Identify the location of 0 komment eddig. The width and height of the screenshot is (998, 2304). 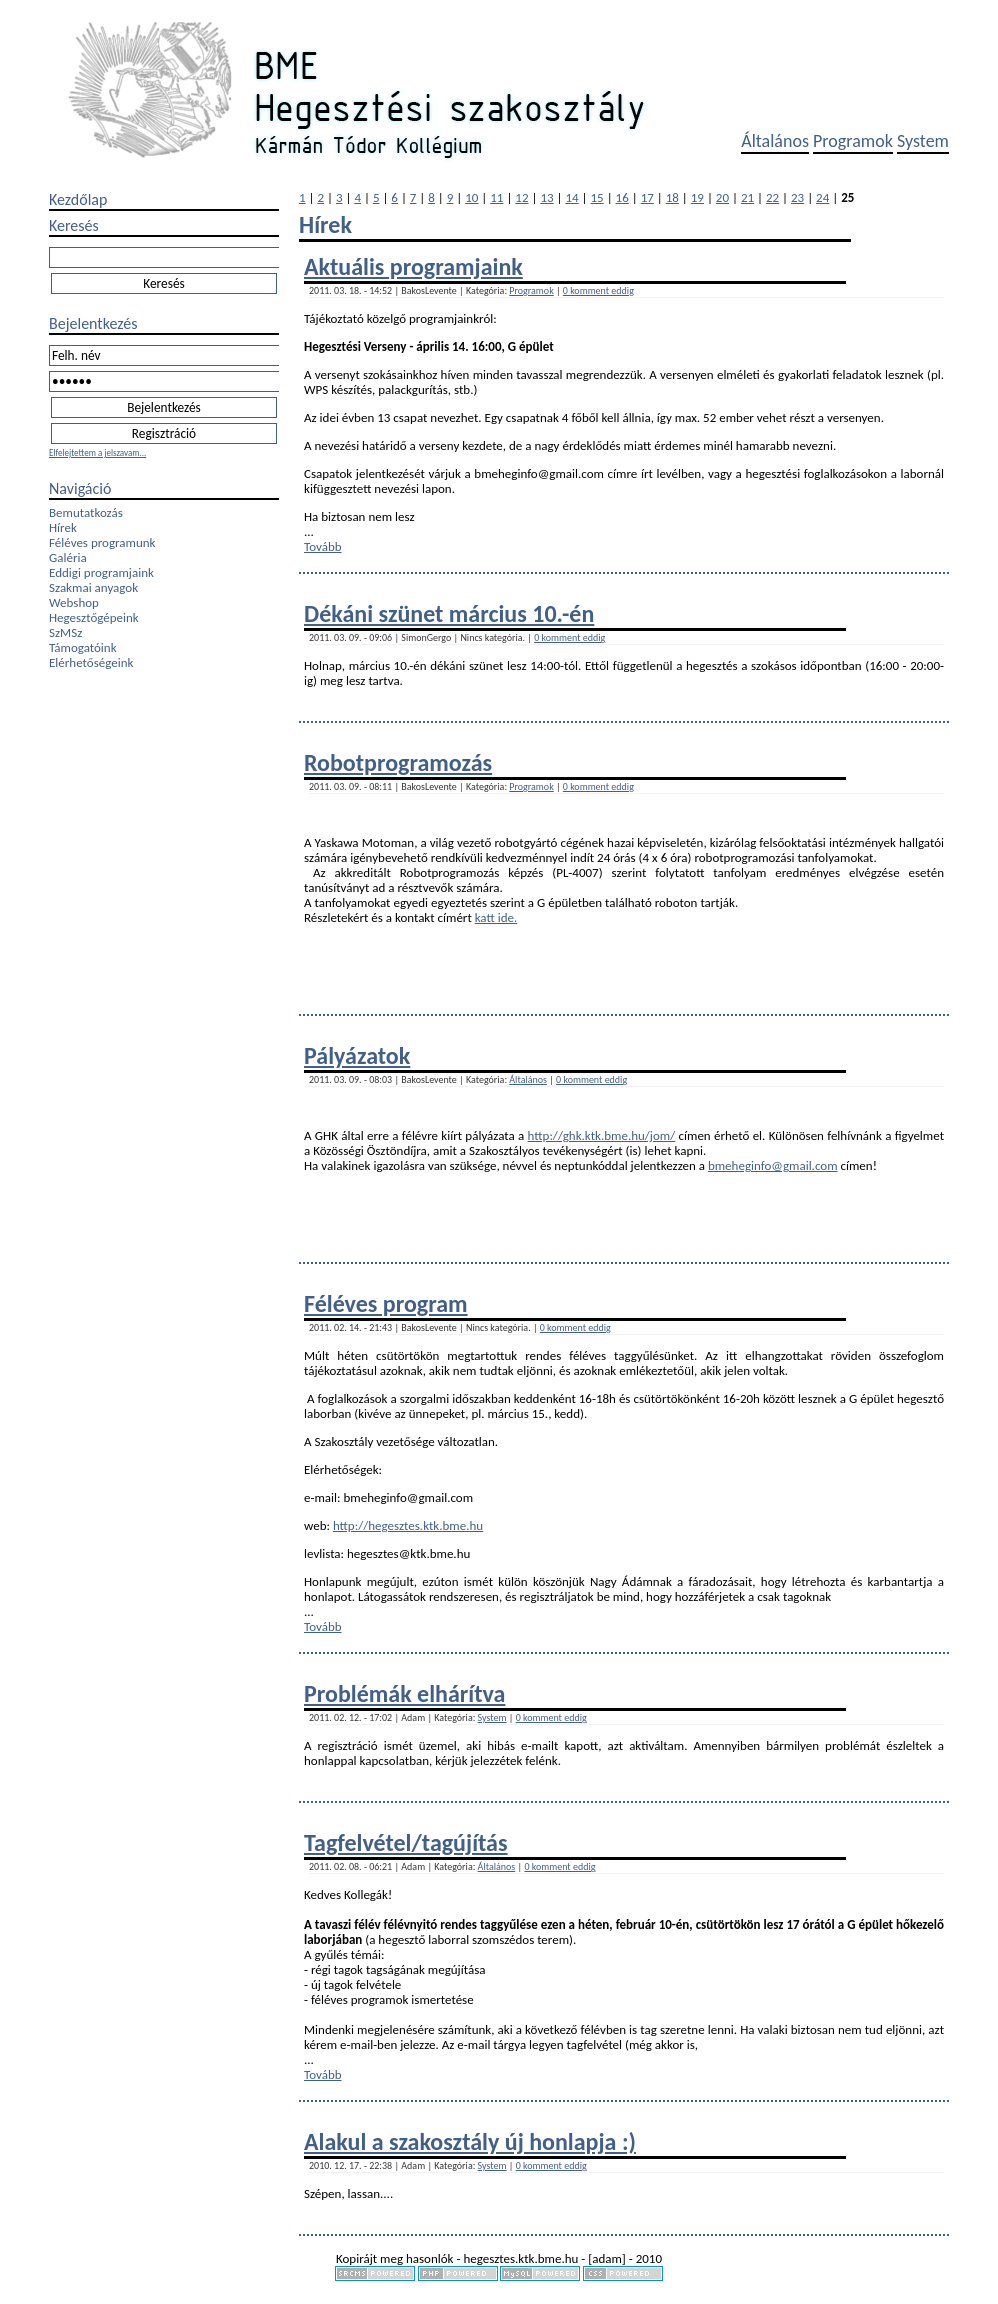
(598, 290).